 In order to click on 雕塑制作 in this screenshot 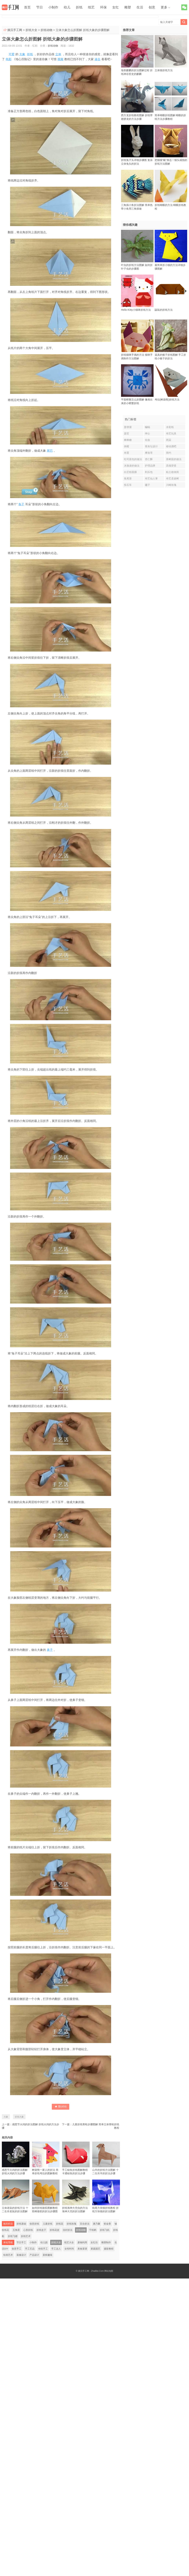, I will do `click(106, 2242)`.